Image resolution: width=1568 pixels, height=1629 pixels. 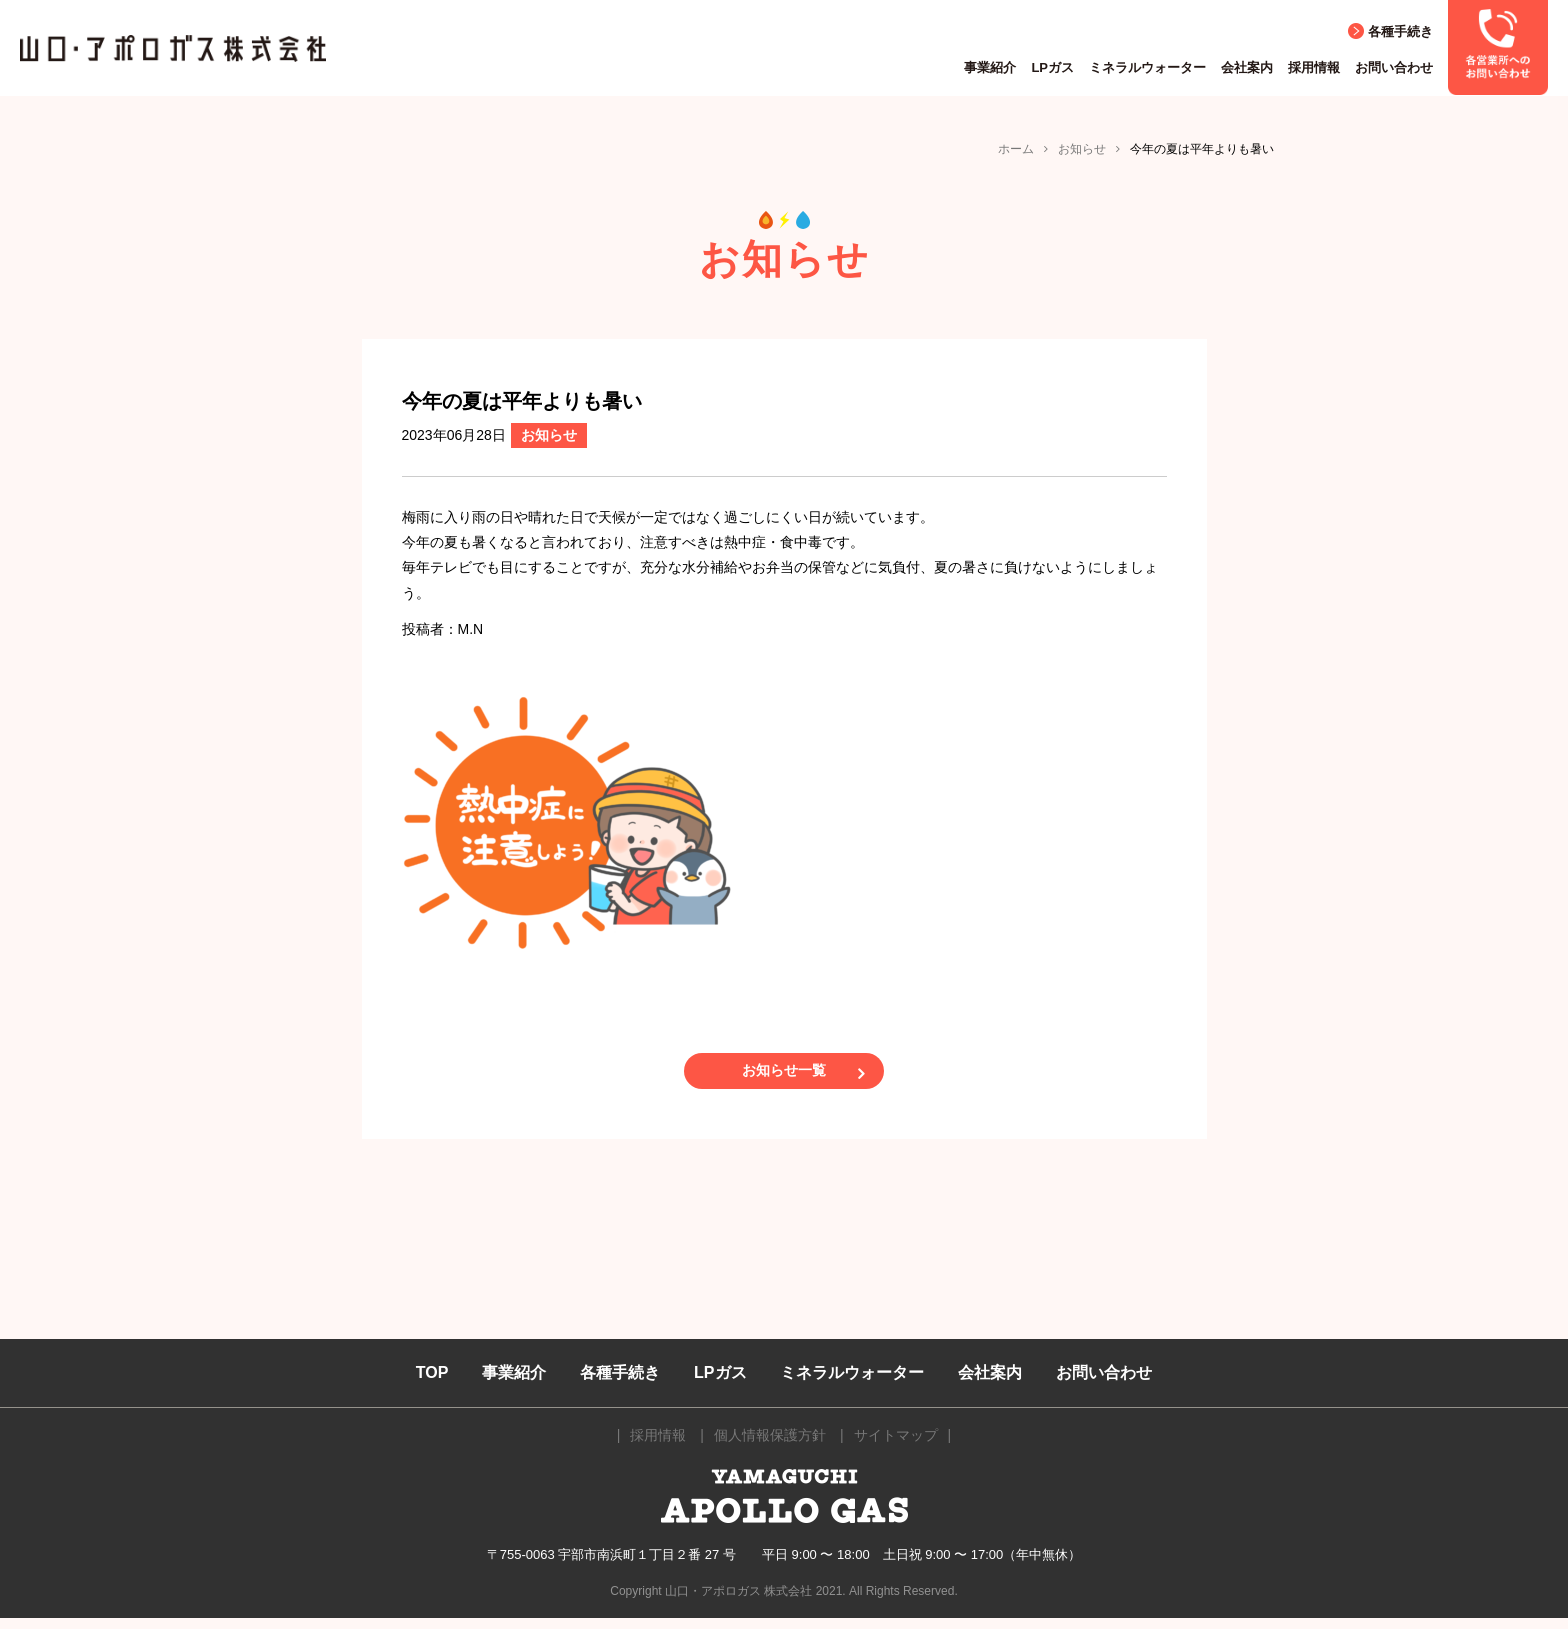 I want to click on サイトマップ, so click(x=896, y=1447).